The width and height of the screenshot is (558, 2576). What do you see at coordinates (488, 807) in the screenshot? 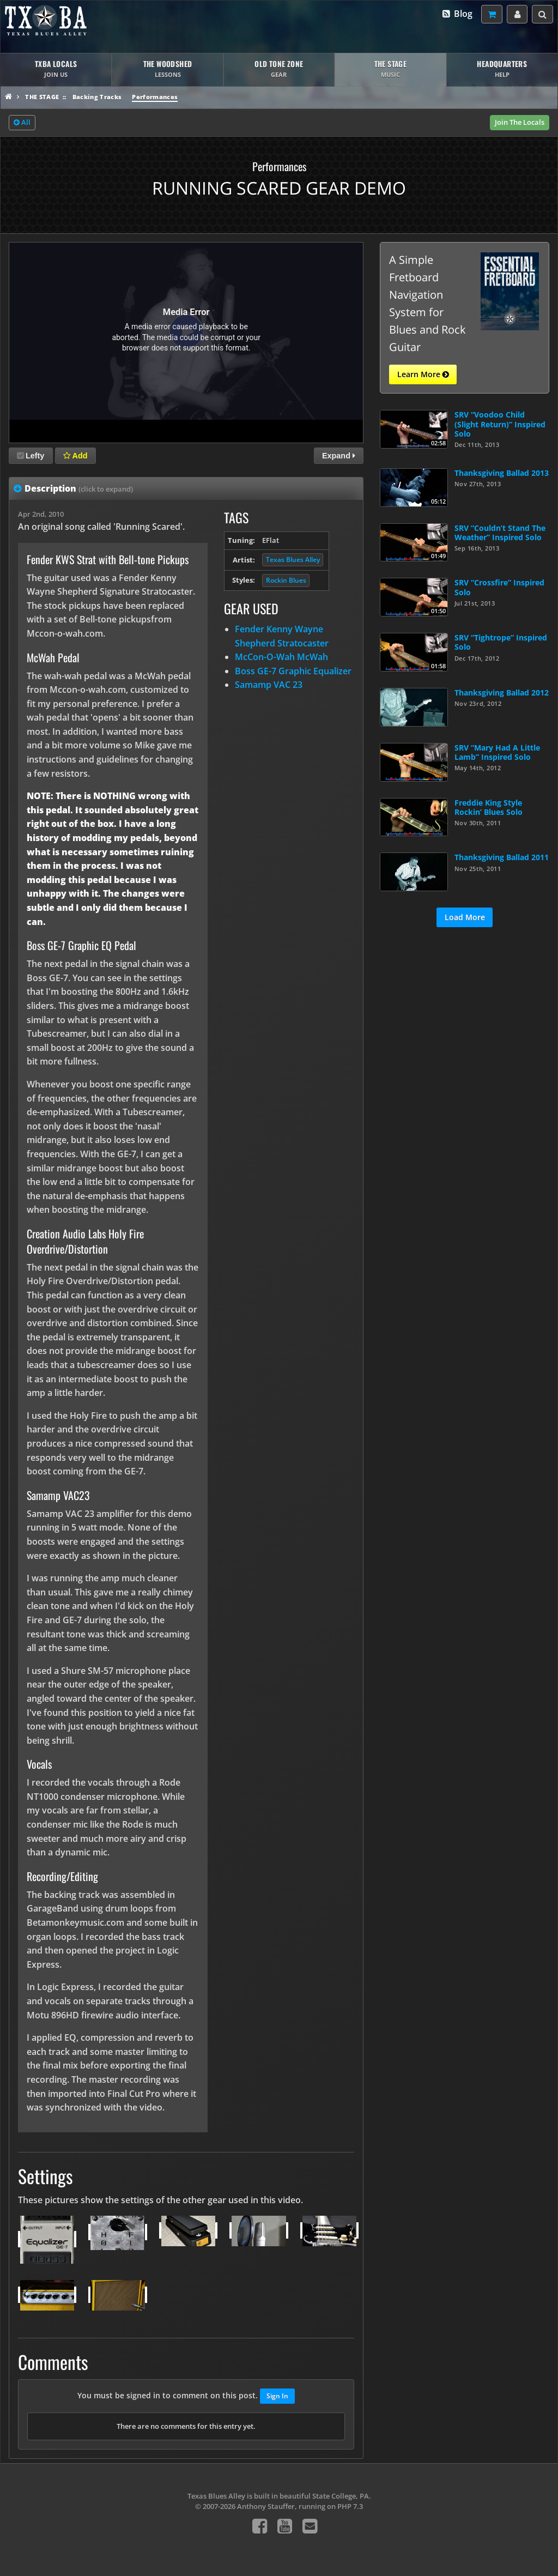
I see `Freddie King Style Rockin’ Blues Solo` at bounding box center [488, 807].